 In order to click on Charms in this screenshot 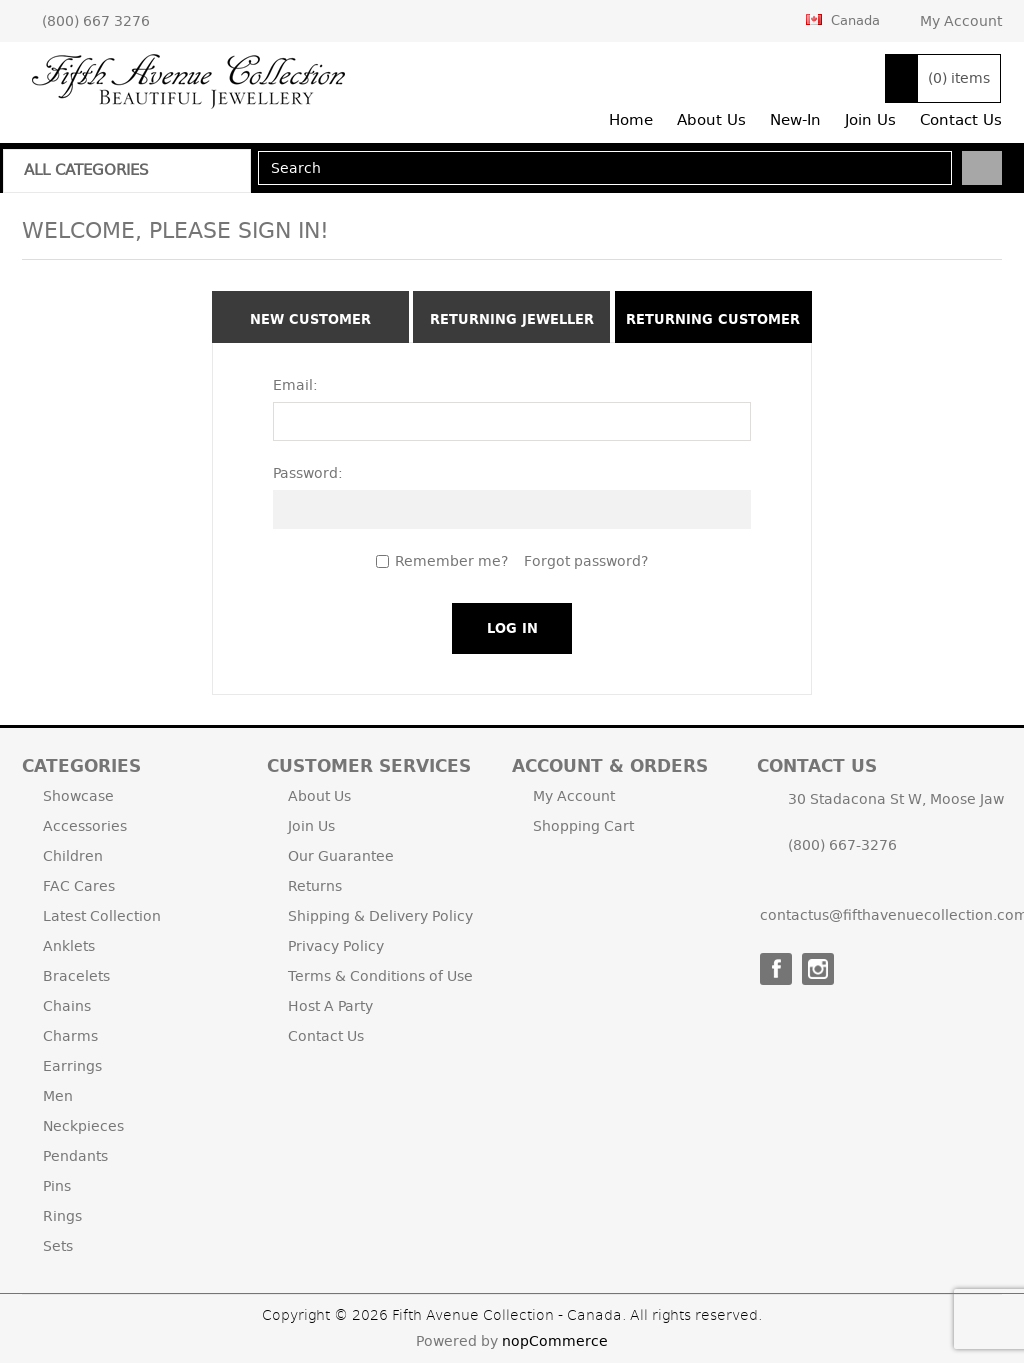, I will do `click(70, 1036)`.